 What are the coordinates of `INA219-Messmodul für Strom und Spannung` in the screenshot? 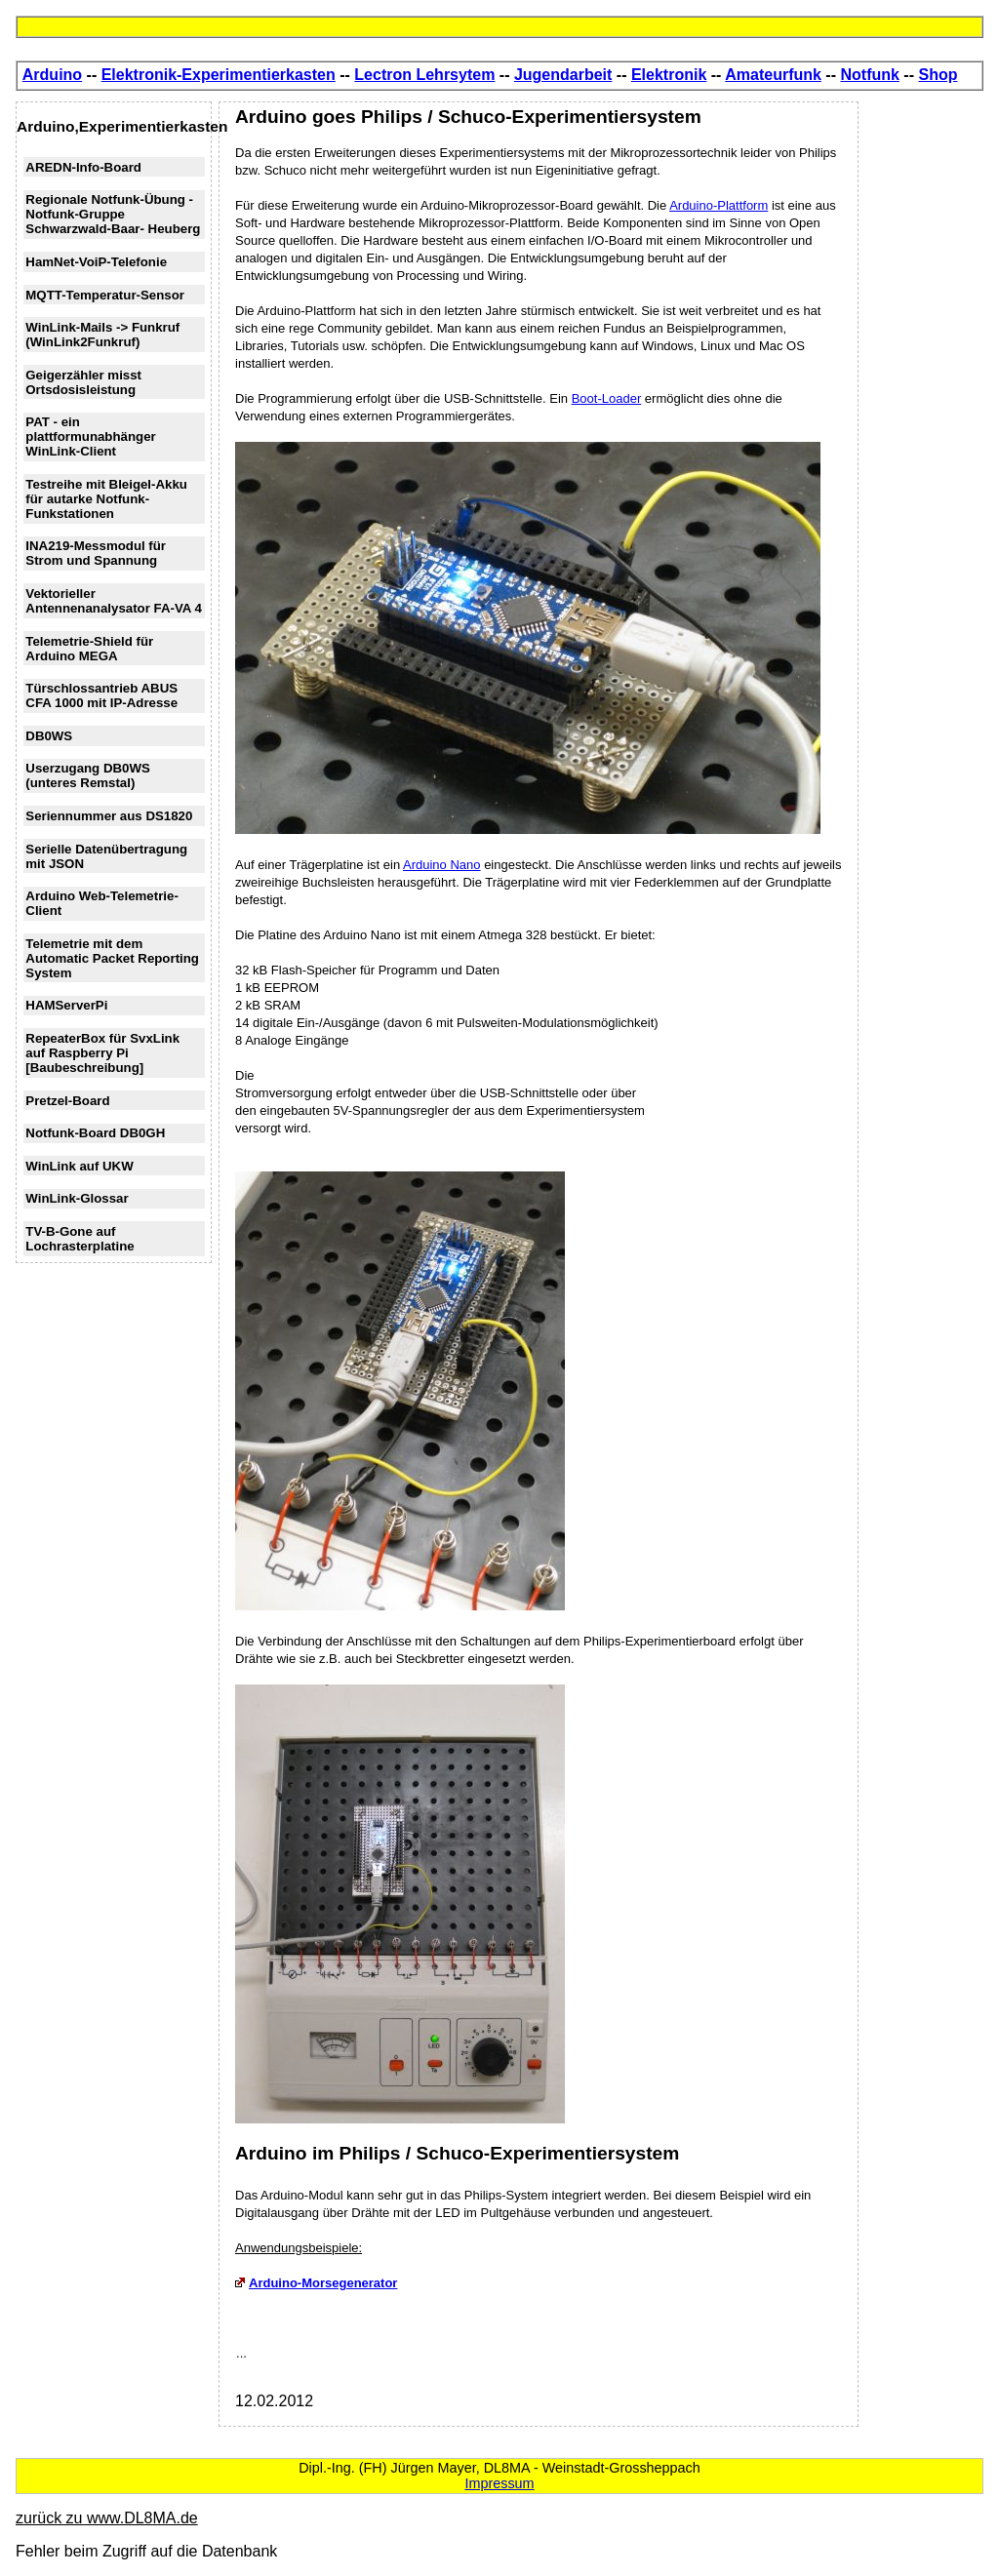 It's located at (95, 553).